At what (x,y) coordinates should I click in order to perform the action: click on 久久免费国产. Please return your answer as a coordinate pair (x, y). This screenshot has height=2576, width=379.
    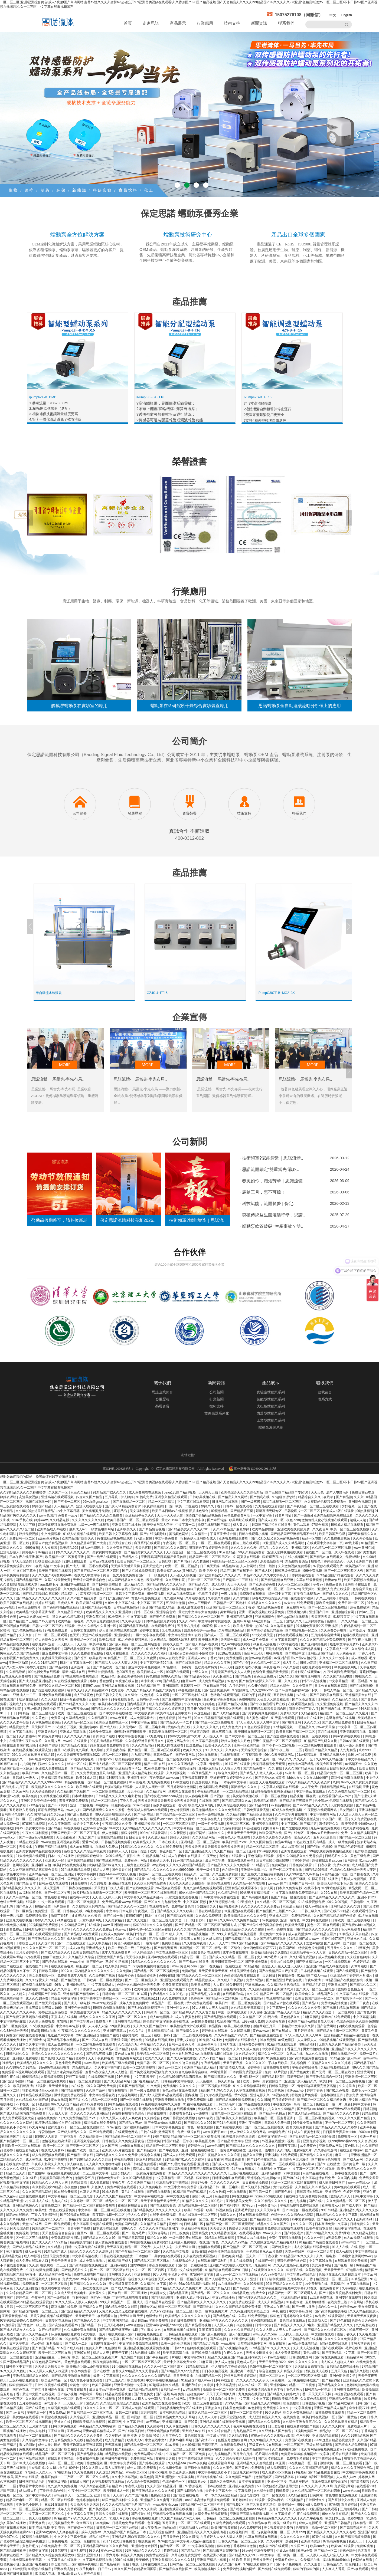
    Looking at the image, I should click on (302, 1686).